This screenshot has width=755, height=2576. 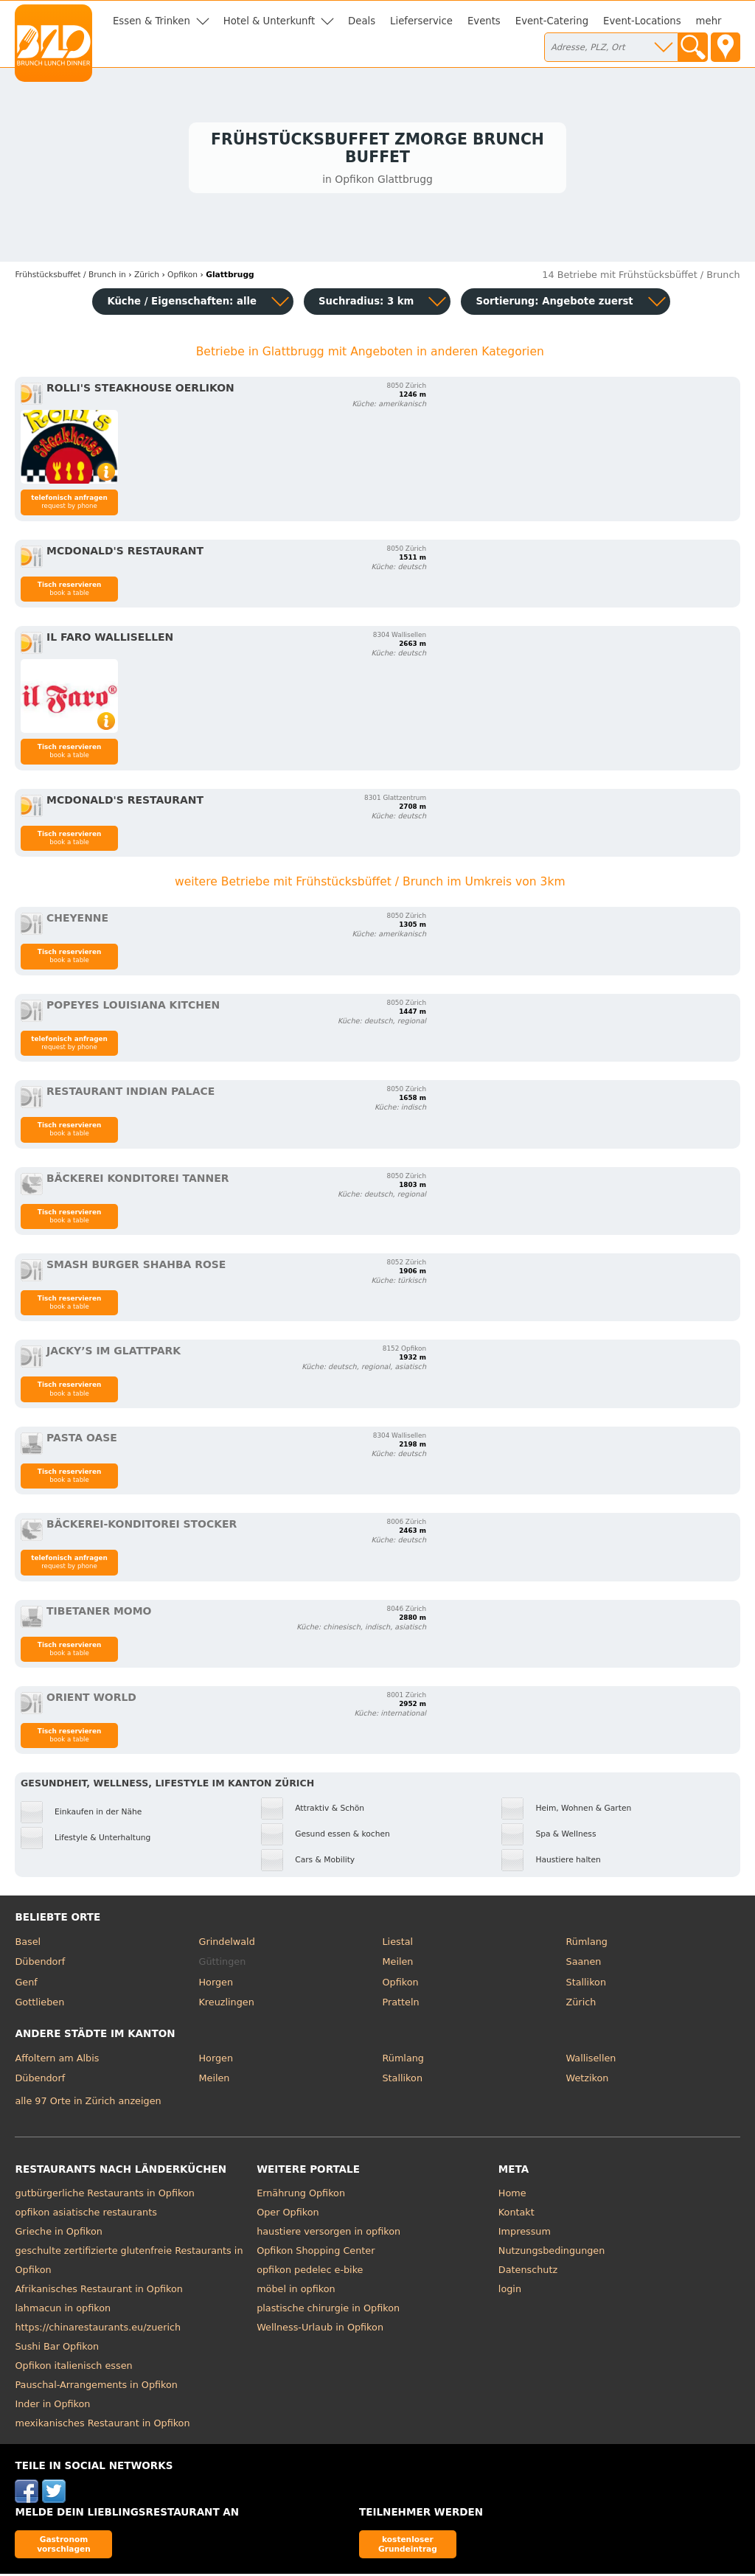 What do you see at coordinates (226, 2005) in the screenshot?
I see `Kreuzlingen` at bounding box center [226, 2005].